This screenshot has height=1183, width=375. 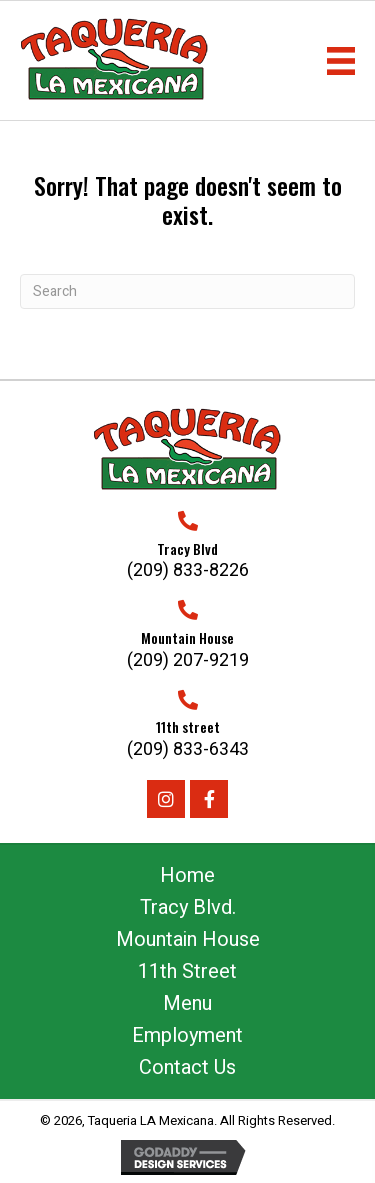 I want to click on [button], so click(x=166, y=799).